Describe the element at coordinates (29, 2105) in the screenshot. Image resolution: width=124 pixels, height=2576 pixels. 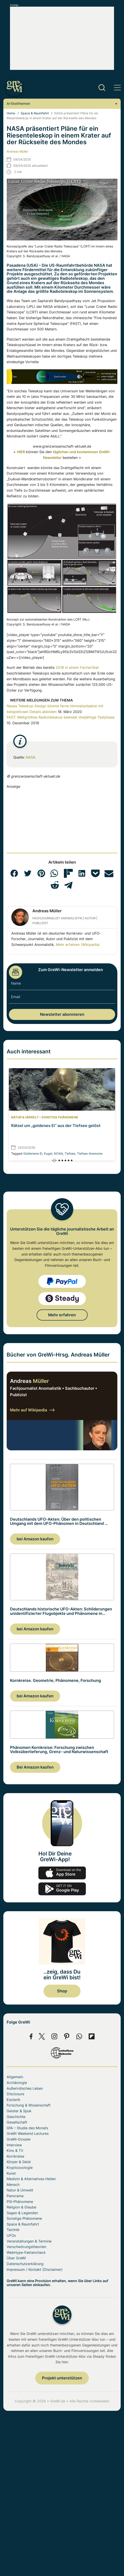
I see `Forschung & Wissenschaft` at that location.